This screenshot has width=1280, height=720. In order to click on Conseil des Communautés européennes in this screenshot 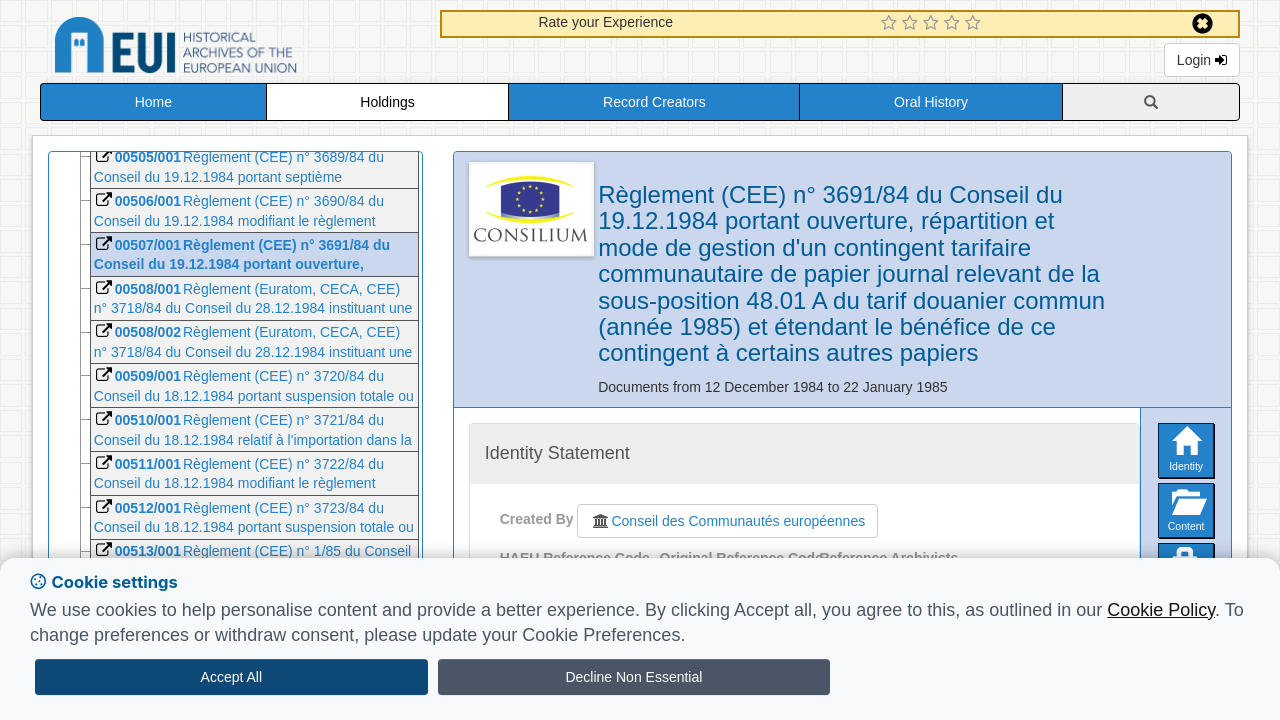, I will do `click(727, 521)`.